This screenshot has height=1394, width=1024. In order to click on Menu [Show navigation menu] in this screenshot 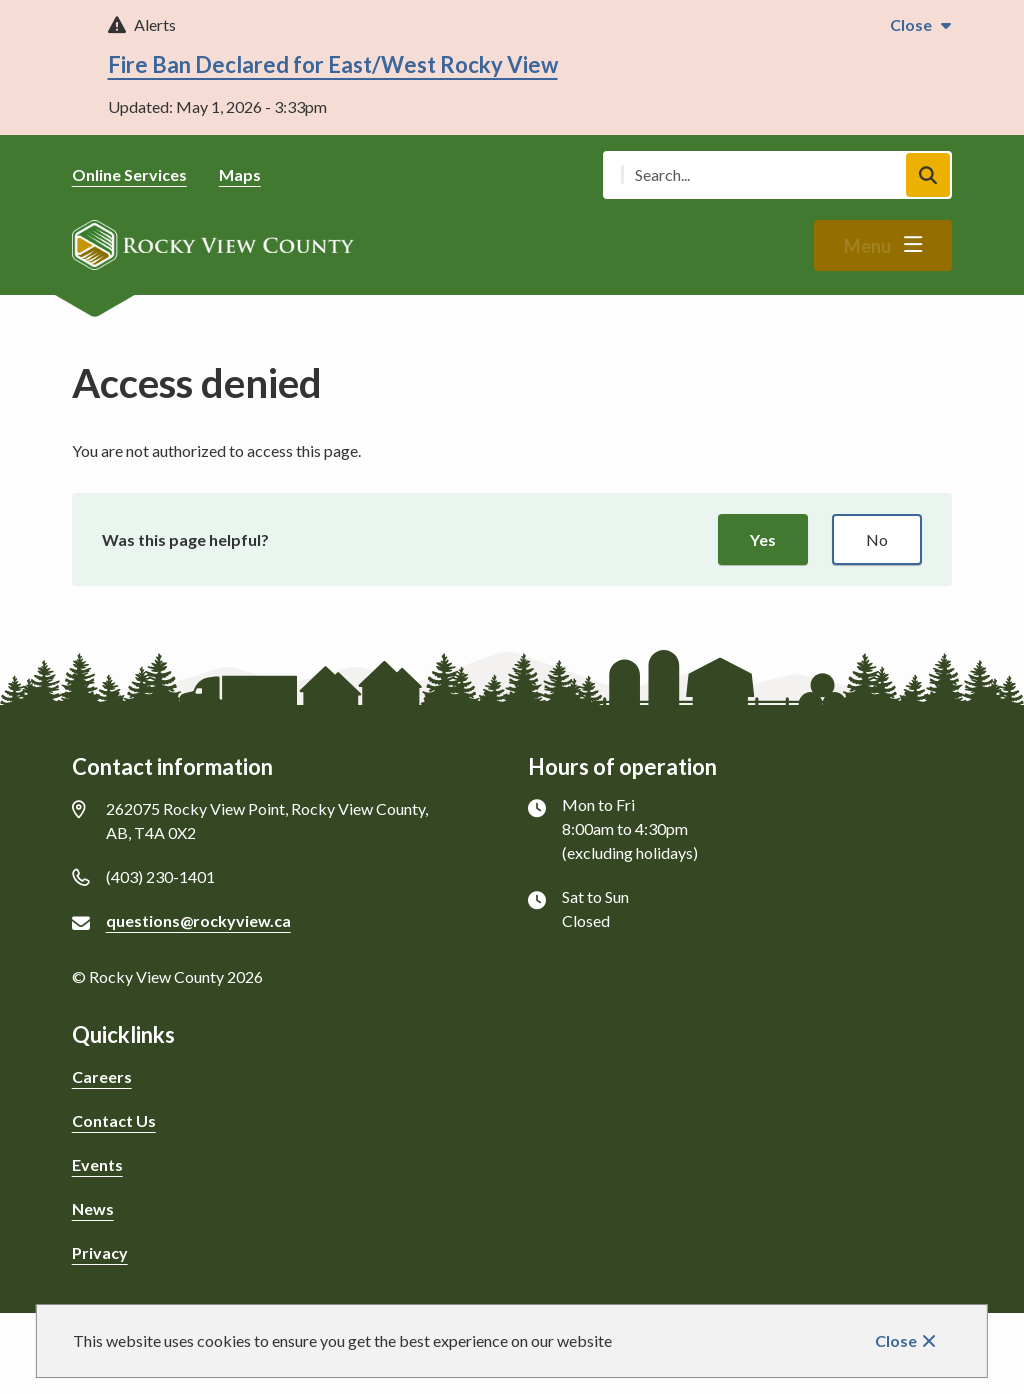, I will do `click(867, 246)`.